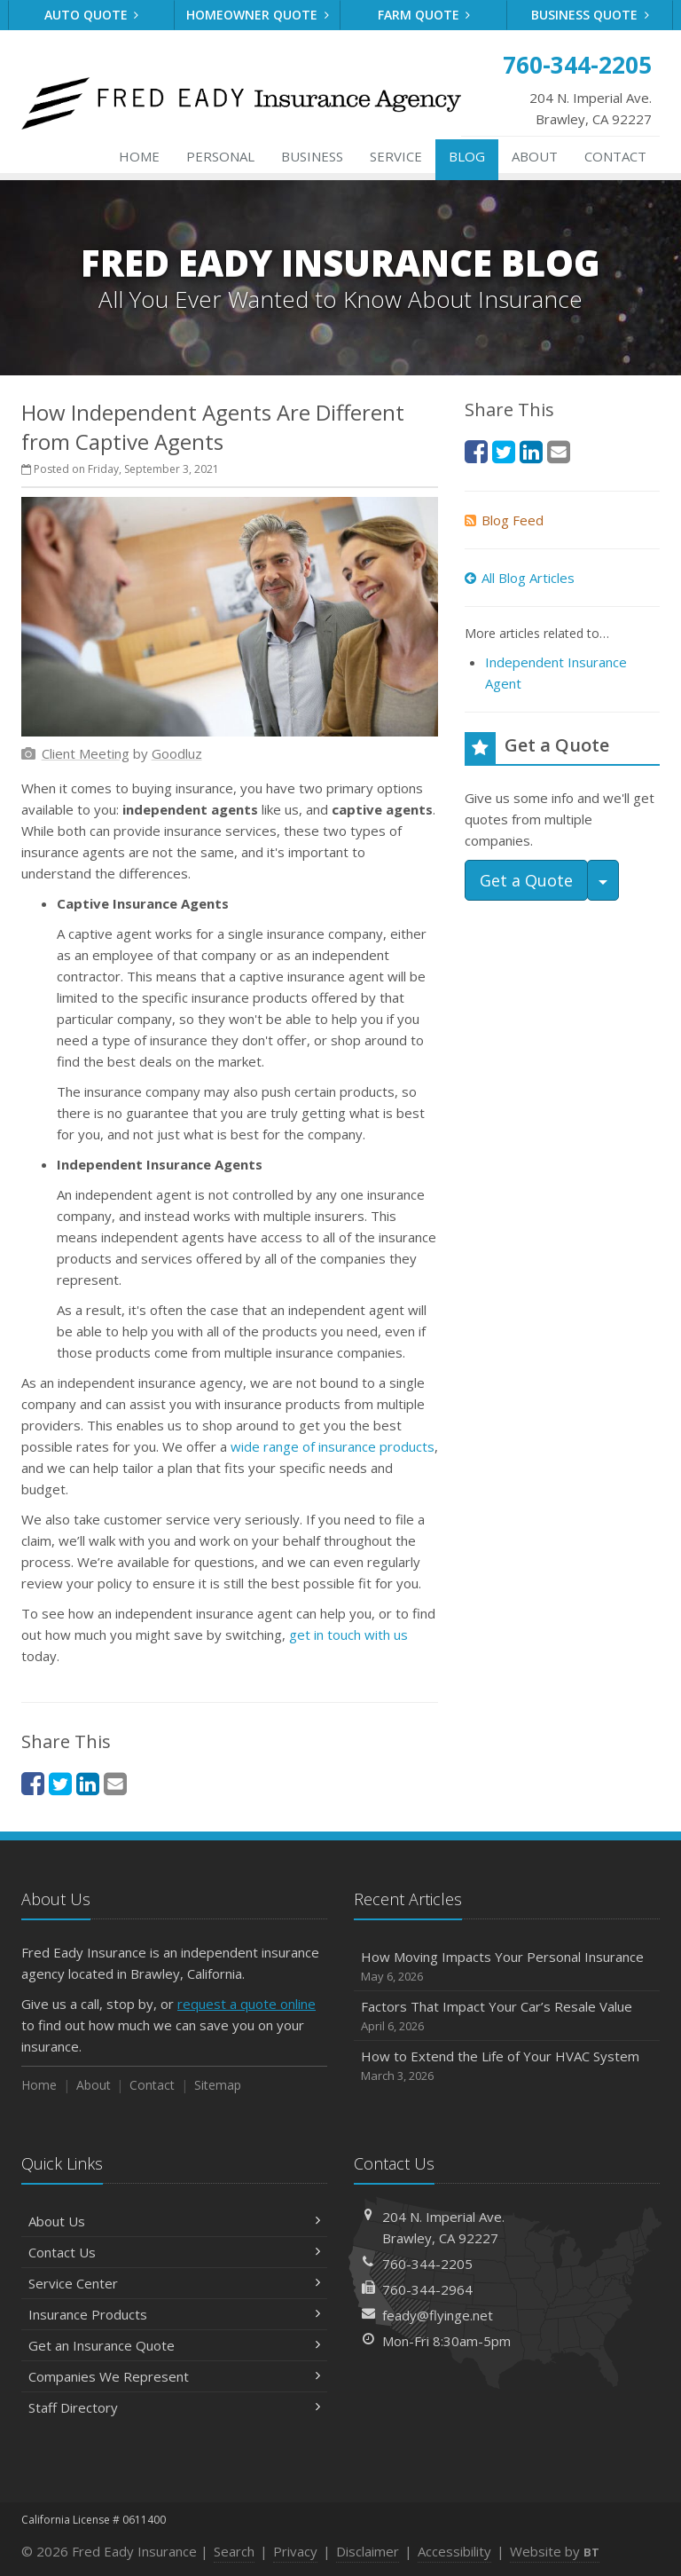  Describe the element at coordinates (60, 1783) in the screenshot. I see `[Twitter (opens in a new tab)]` at that location.